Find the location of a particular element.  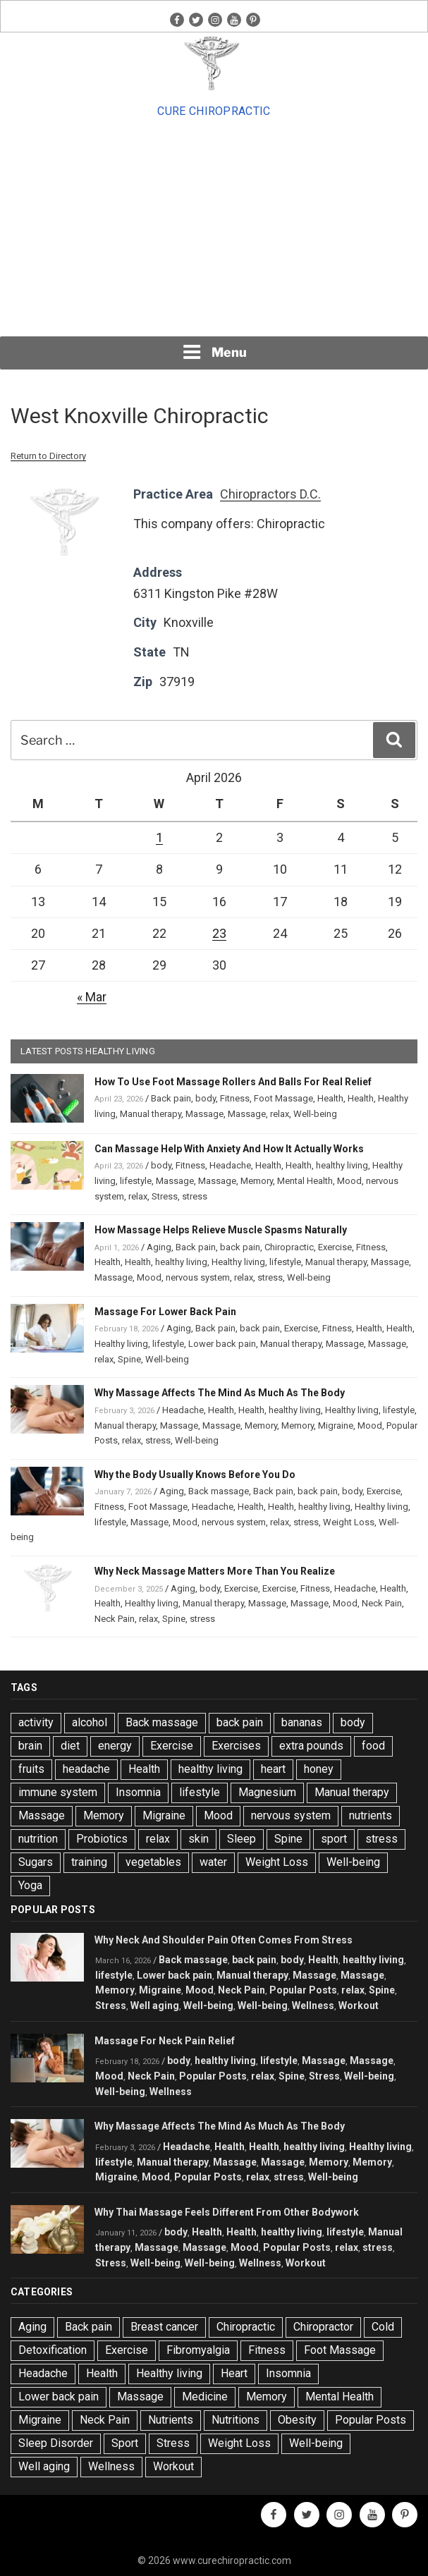

Obesity is located at coordinates (297, 2420).